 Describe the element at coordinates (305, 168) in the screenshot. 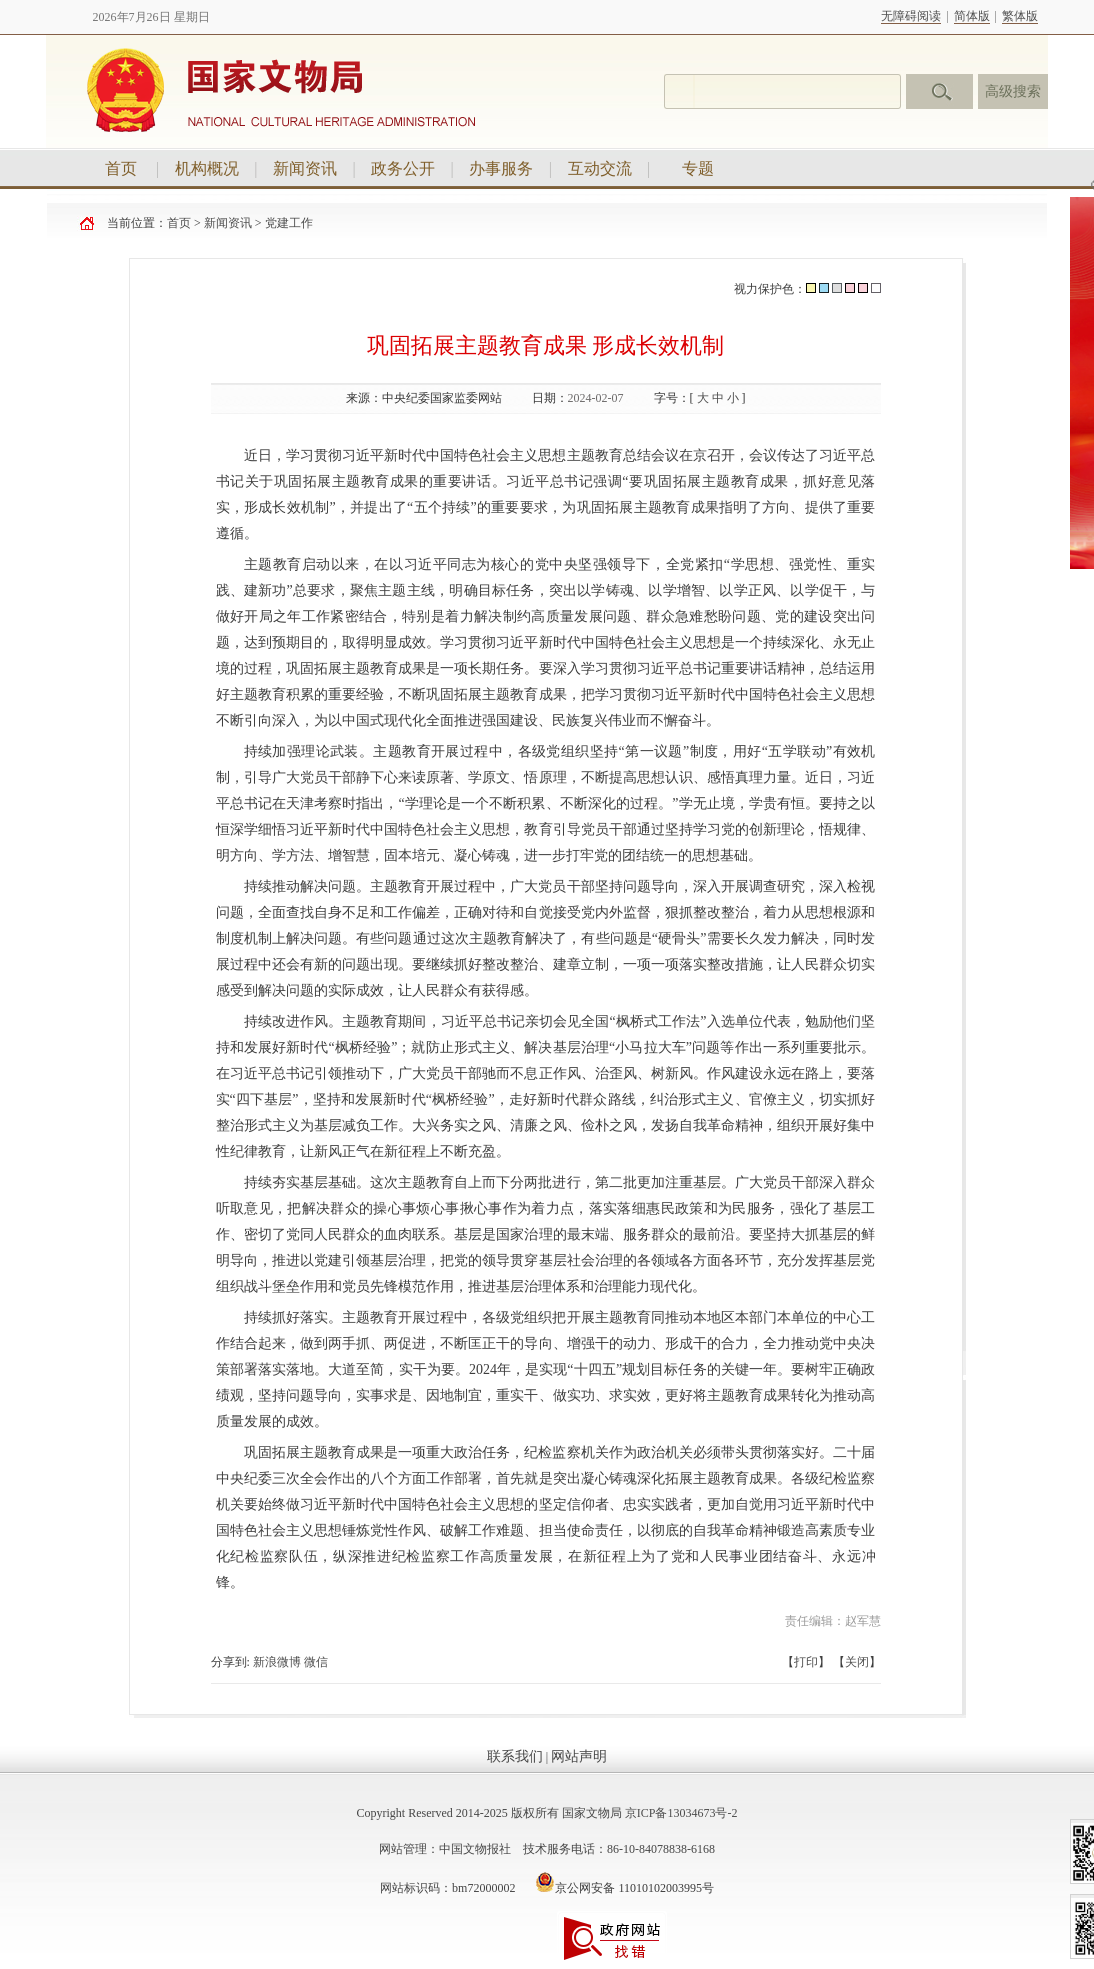

I see `新闻资讯` at that location.